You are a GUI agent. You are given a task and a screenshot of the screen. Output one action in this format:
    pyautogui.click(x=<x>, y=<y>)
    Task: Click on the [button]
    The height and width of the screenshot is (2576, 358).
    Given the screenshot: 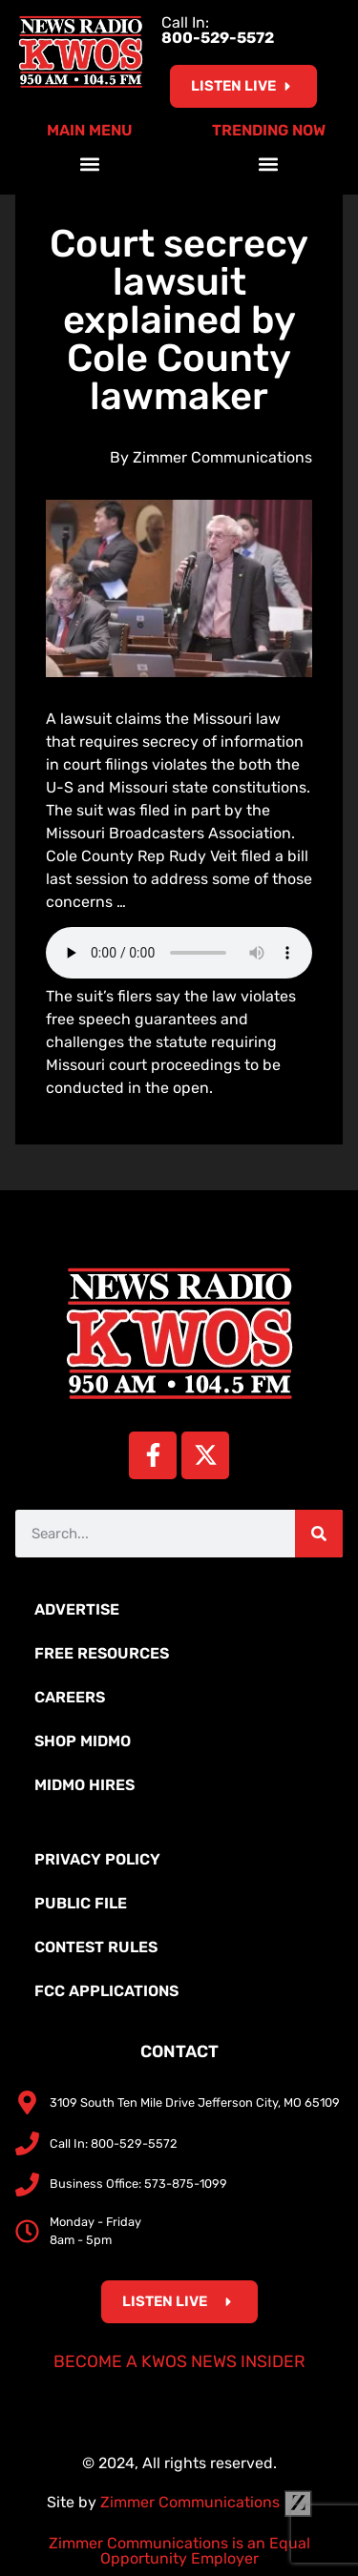 What is the action you would take?
    pyautogui.click(x=89, y=163)
    